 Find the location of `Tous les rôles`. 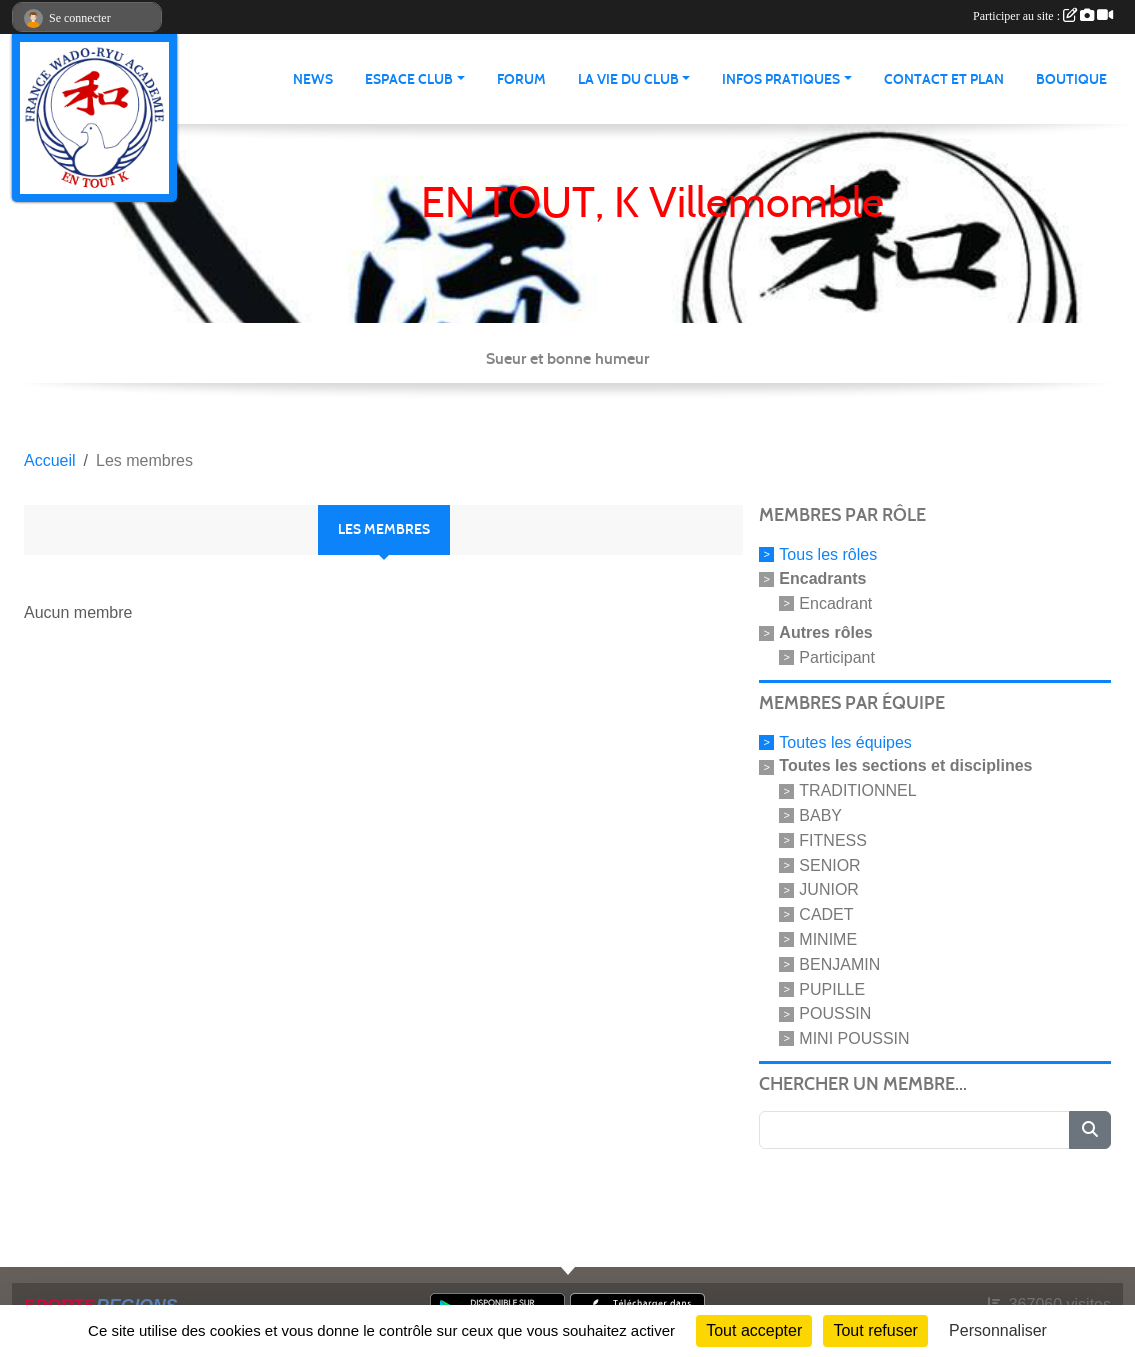

Tous les rôles is located at coordinates (828, 554).